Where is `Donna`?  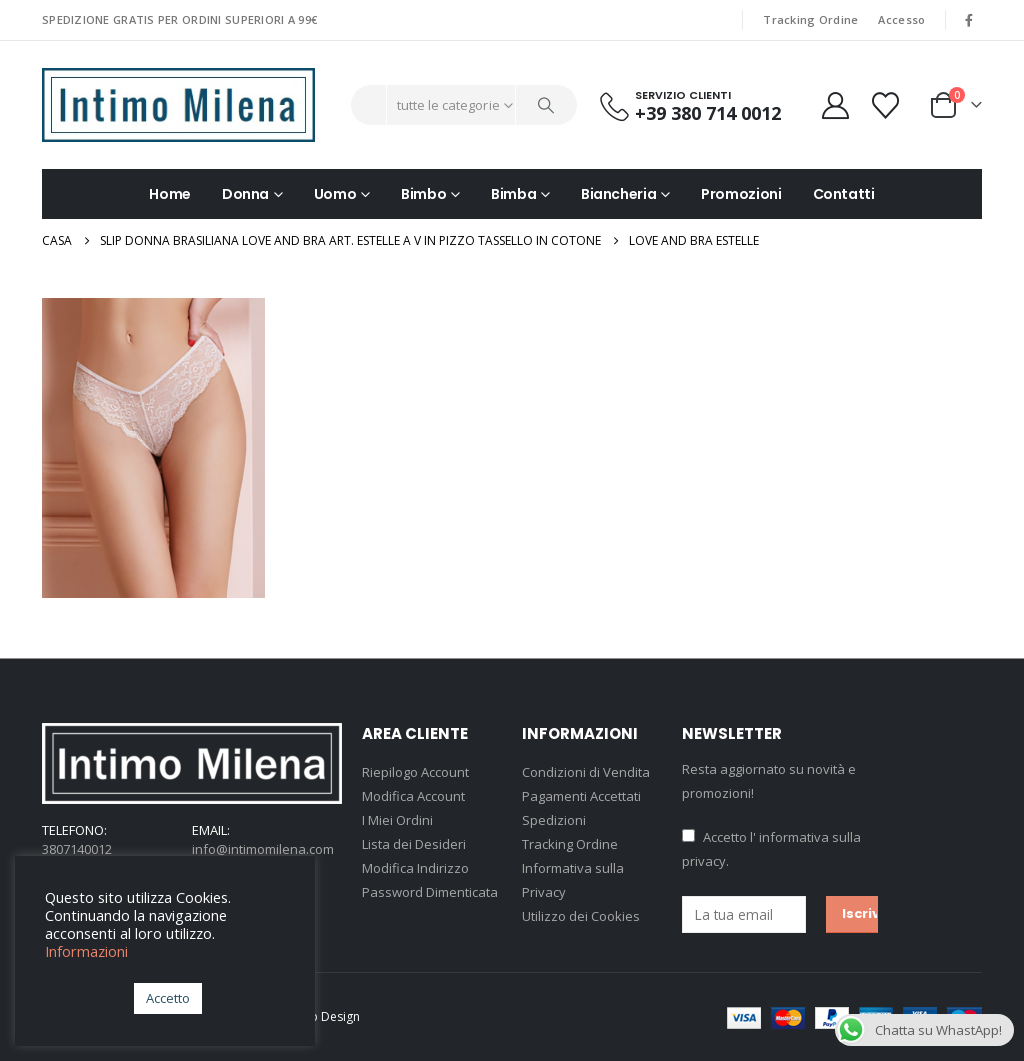 Donna is located at coordinates (245, 194).